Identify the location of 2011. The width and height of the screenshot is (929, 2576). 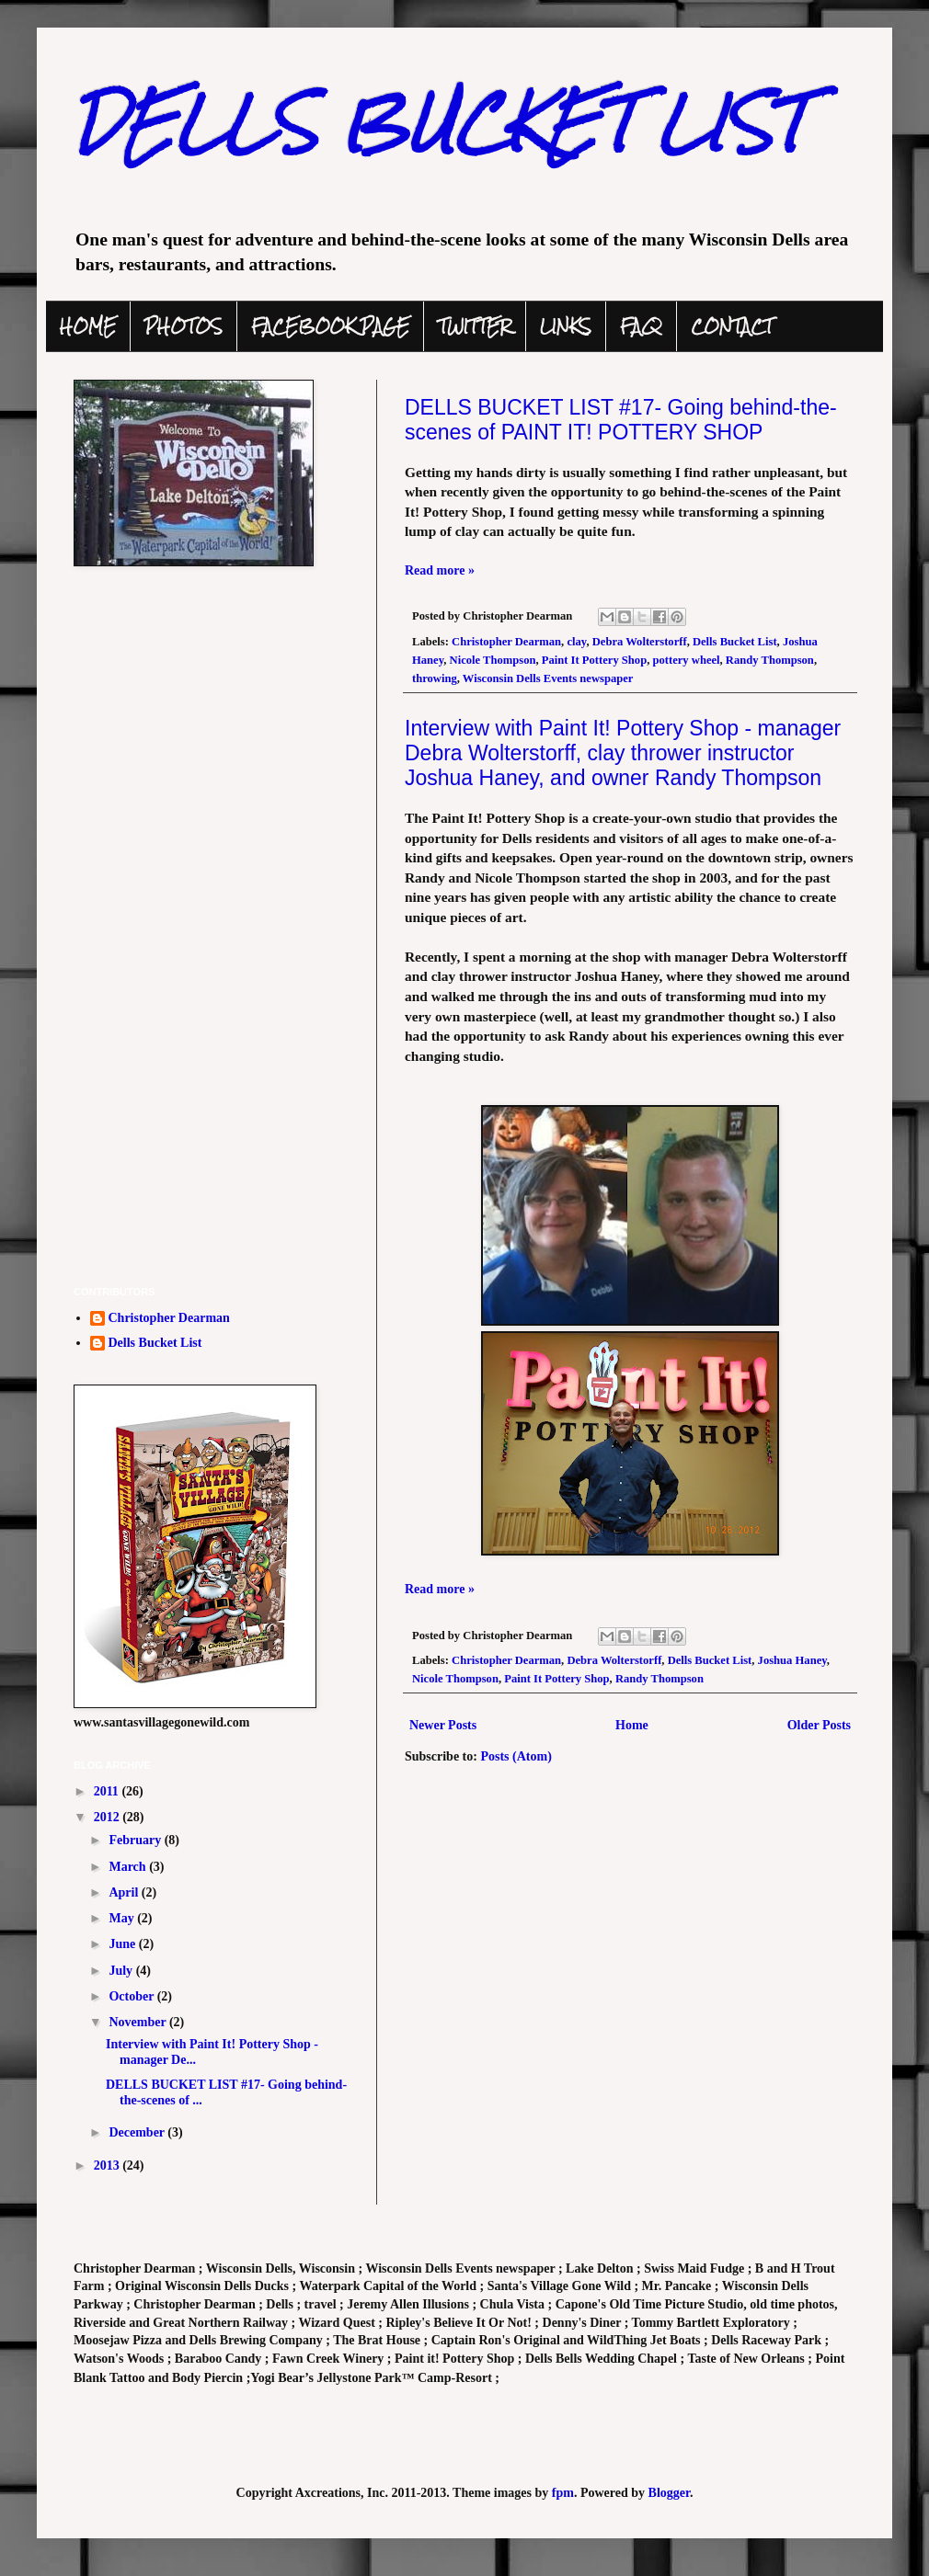
(108, 1791).